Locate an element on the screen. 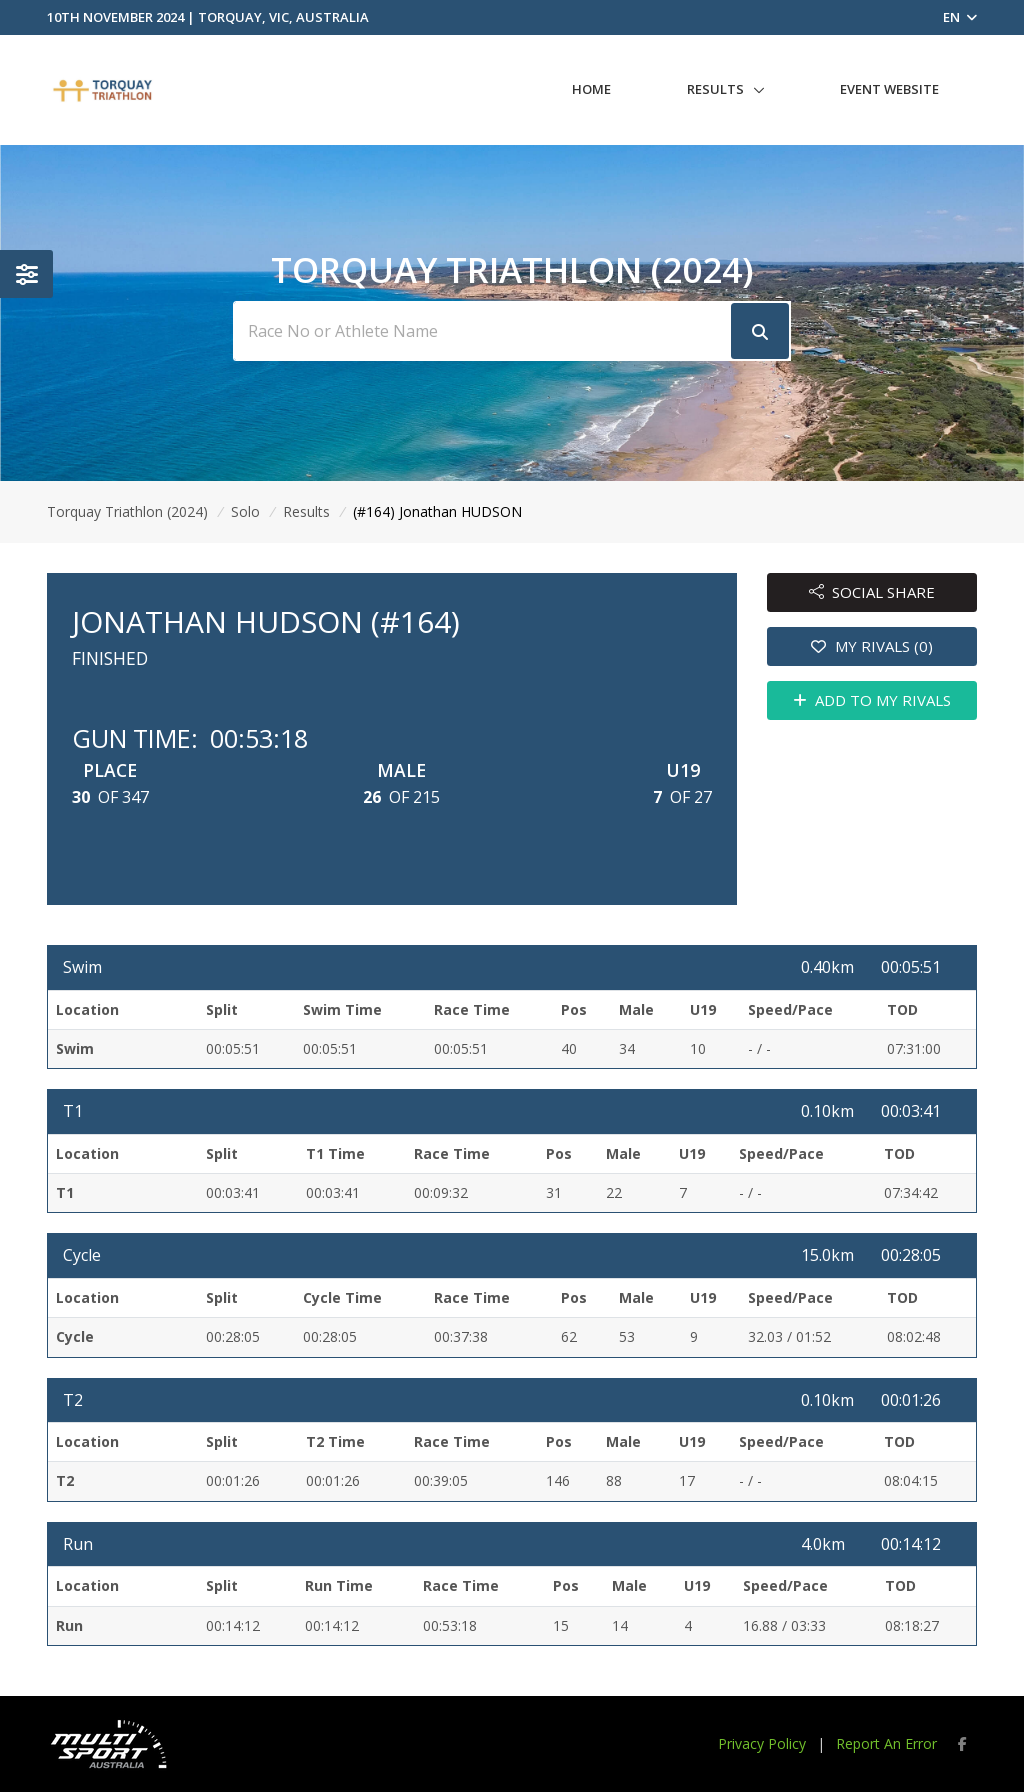  Home is located at coordinates (591, 89).